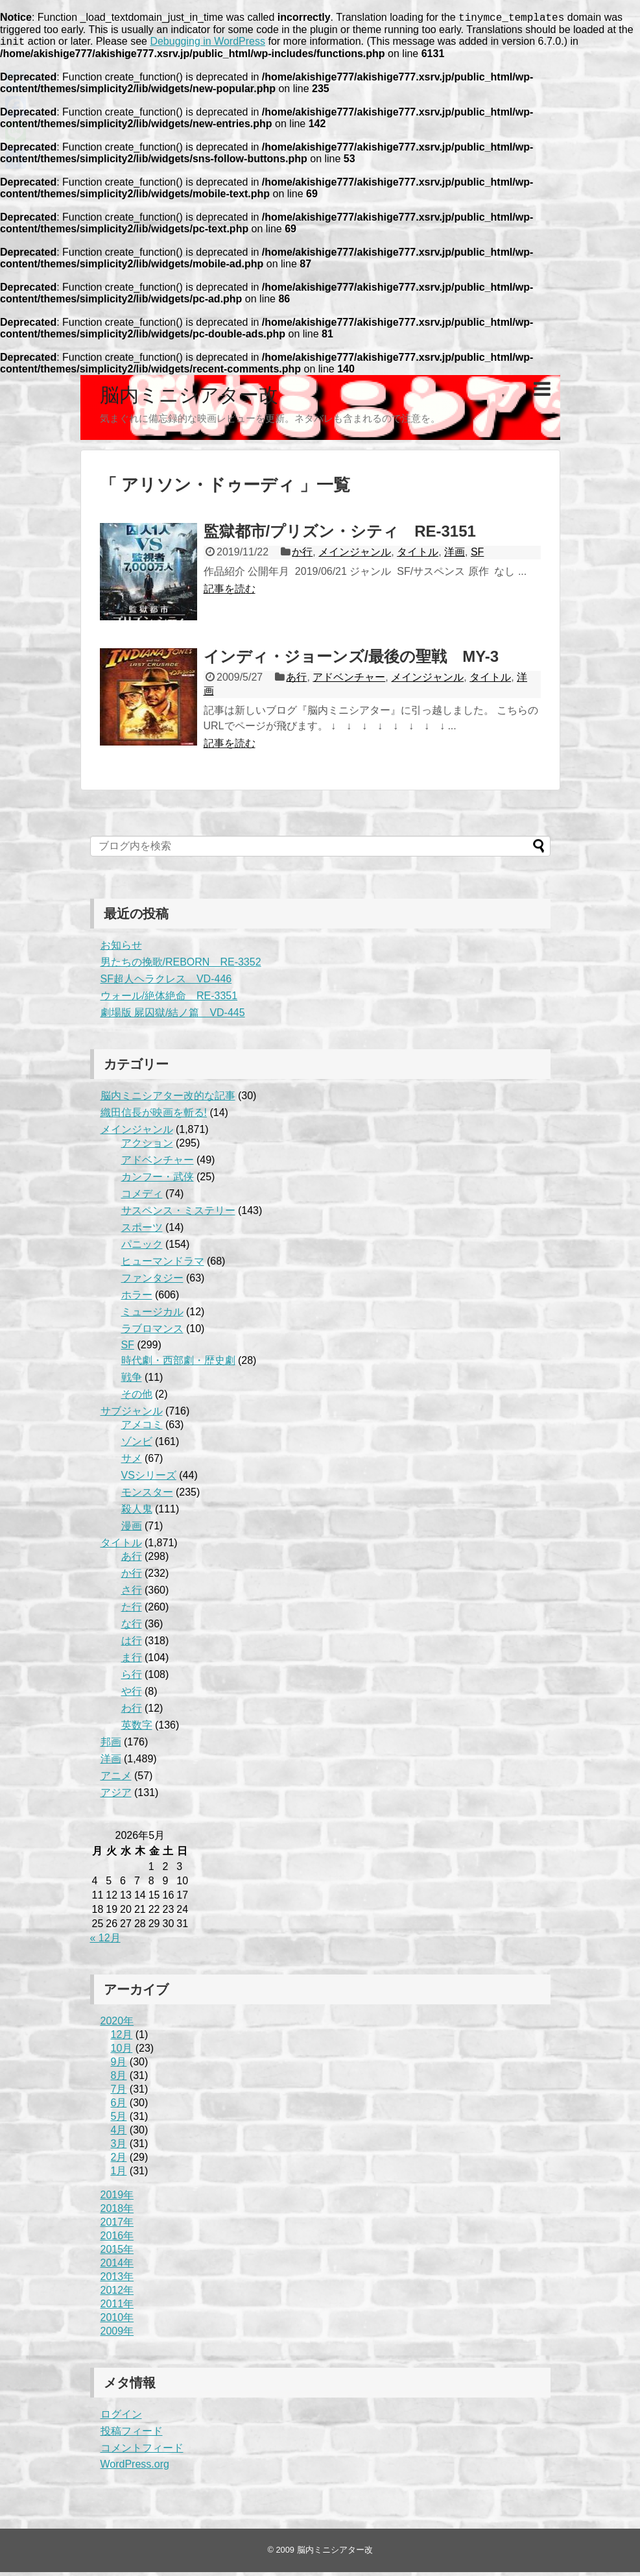 The width and height of the screenshot is (640, 2576). I want to click on 2016年, so click(117, 2239).